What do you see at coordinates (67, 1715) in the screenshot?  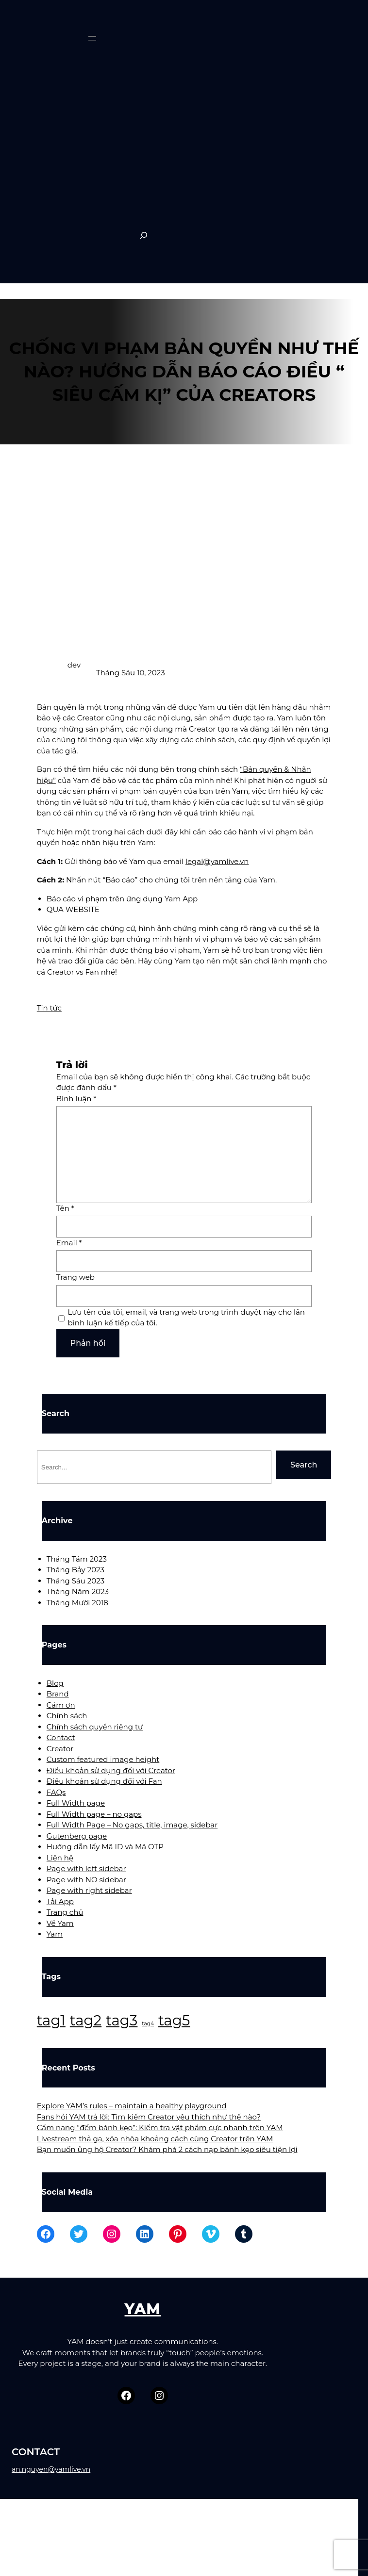 I see `Chính sách` at bounding box center [67, 1715].